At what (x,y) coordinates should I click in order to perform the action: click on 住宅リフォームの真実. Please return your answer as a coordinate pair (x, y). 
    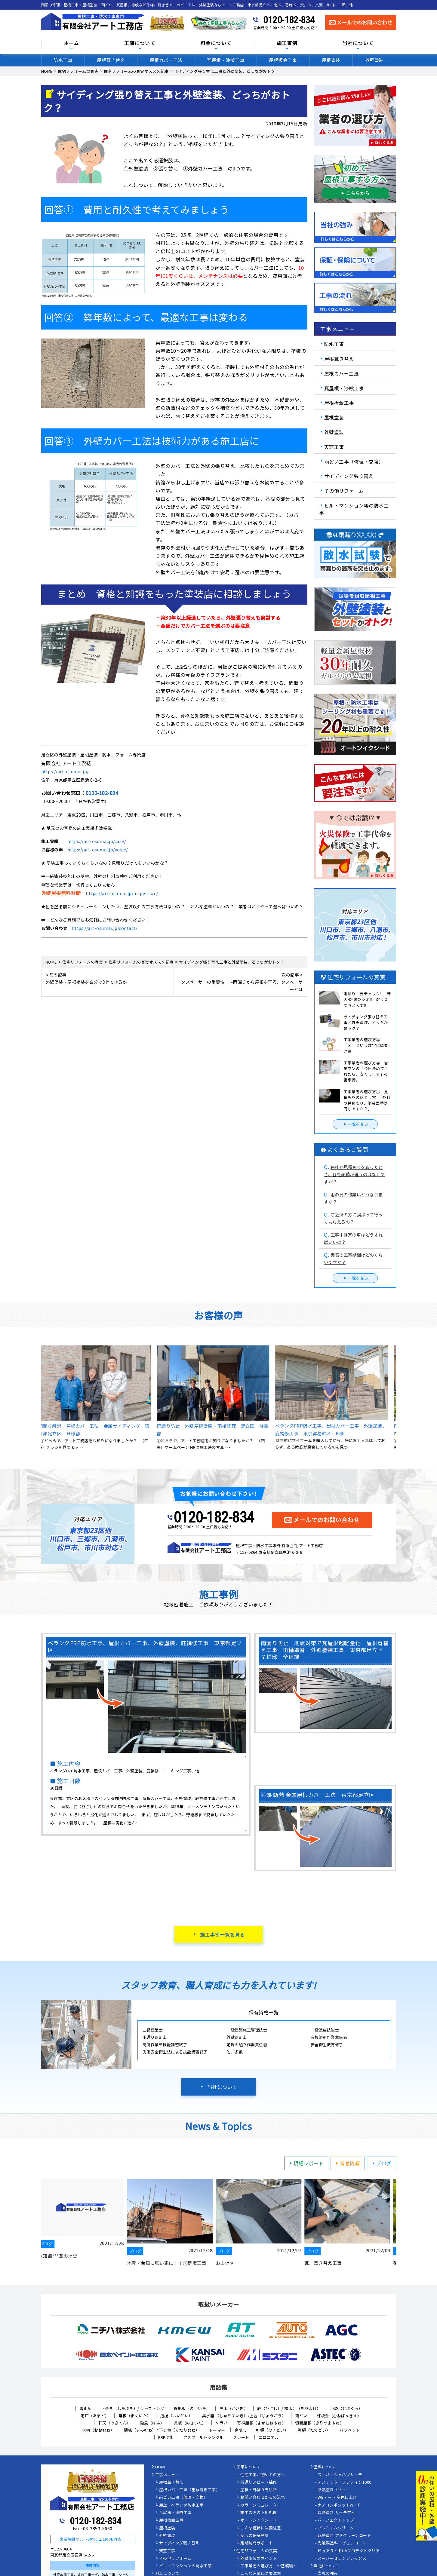
    Looking at the image, I should click on (256, 2551).